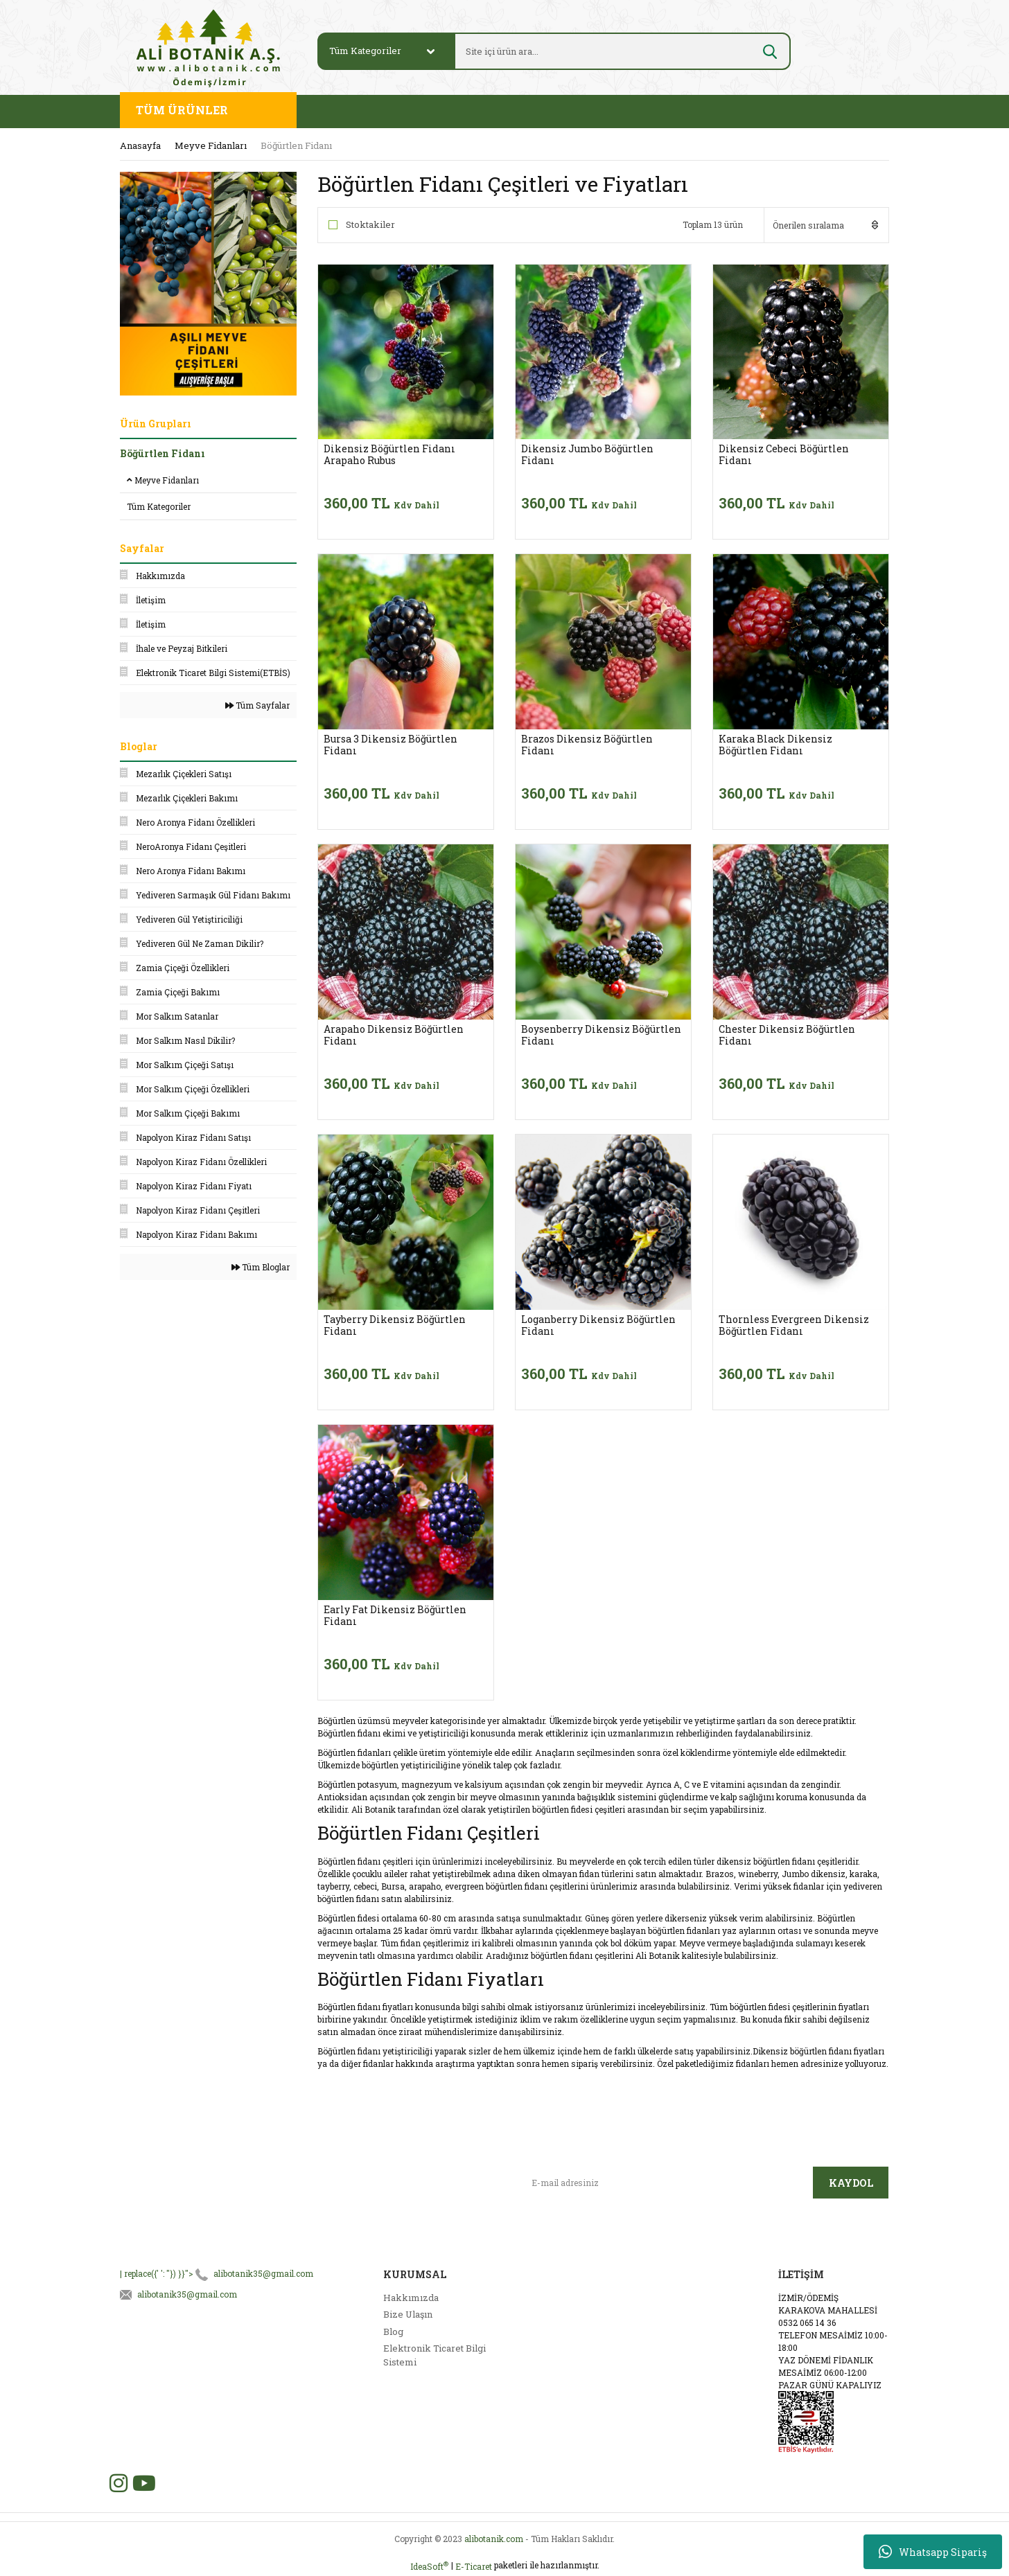 Image resolution: width=1009 pixels, height=2576 pixels. I want to click on Boysenberry Dikensiz Böğürtlen Fidanı, so click(601, 1035).